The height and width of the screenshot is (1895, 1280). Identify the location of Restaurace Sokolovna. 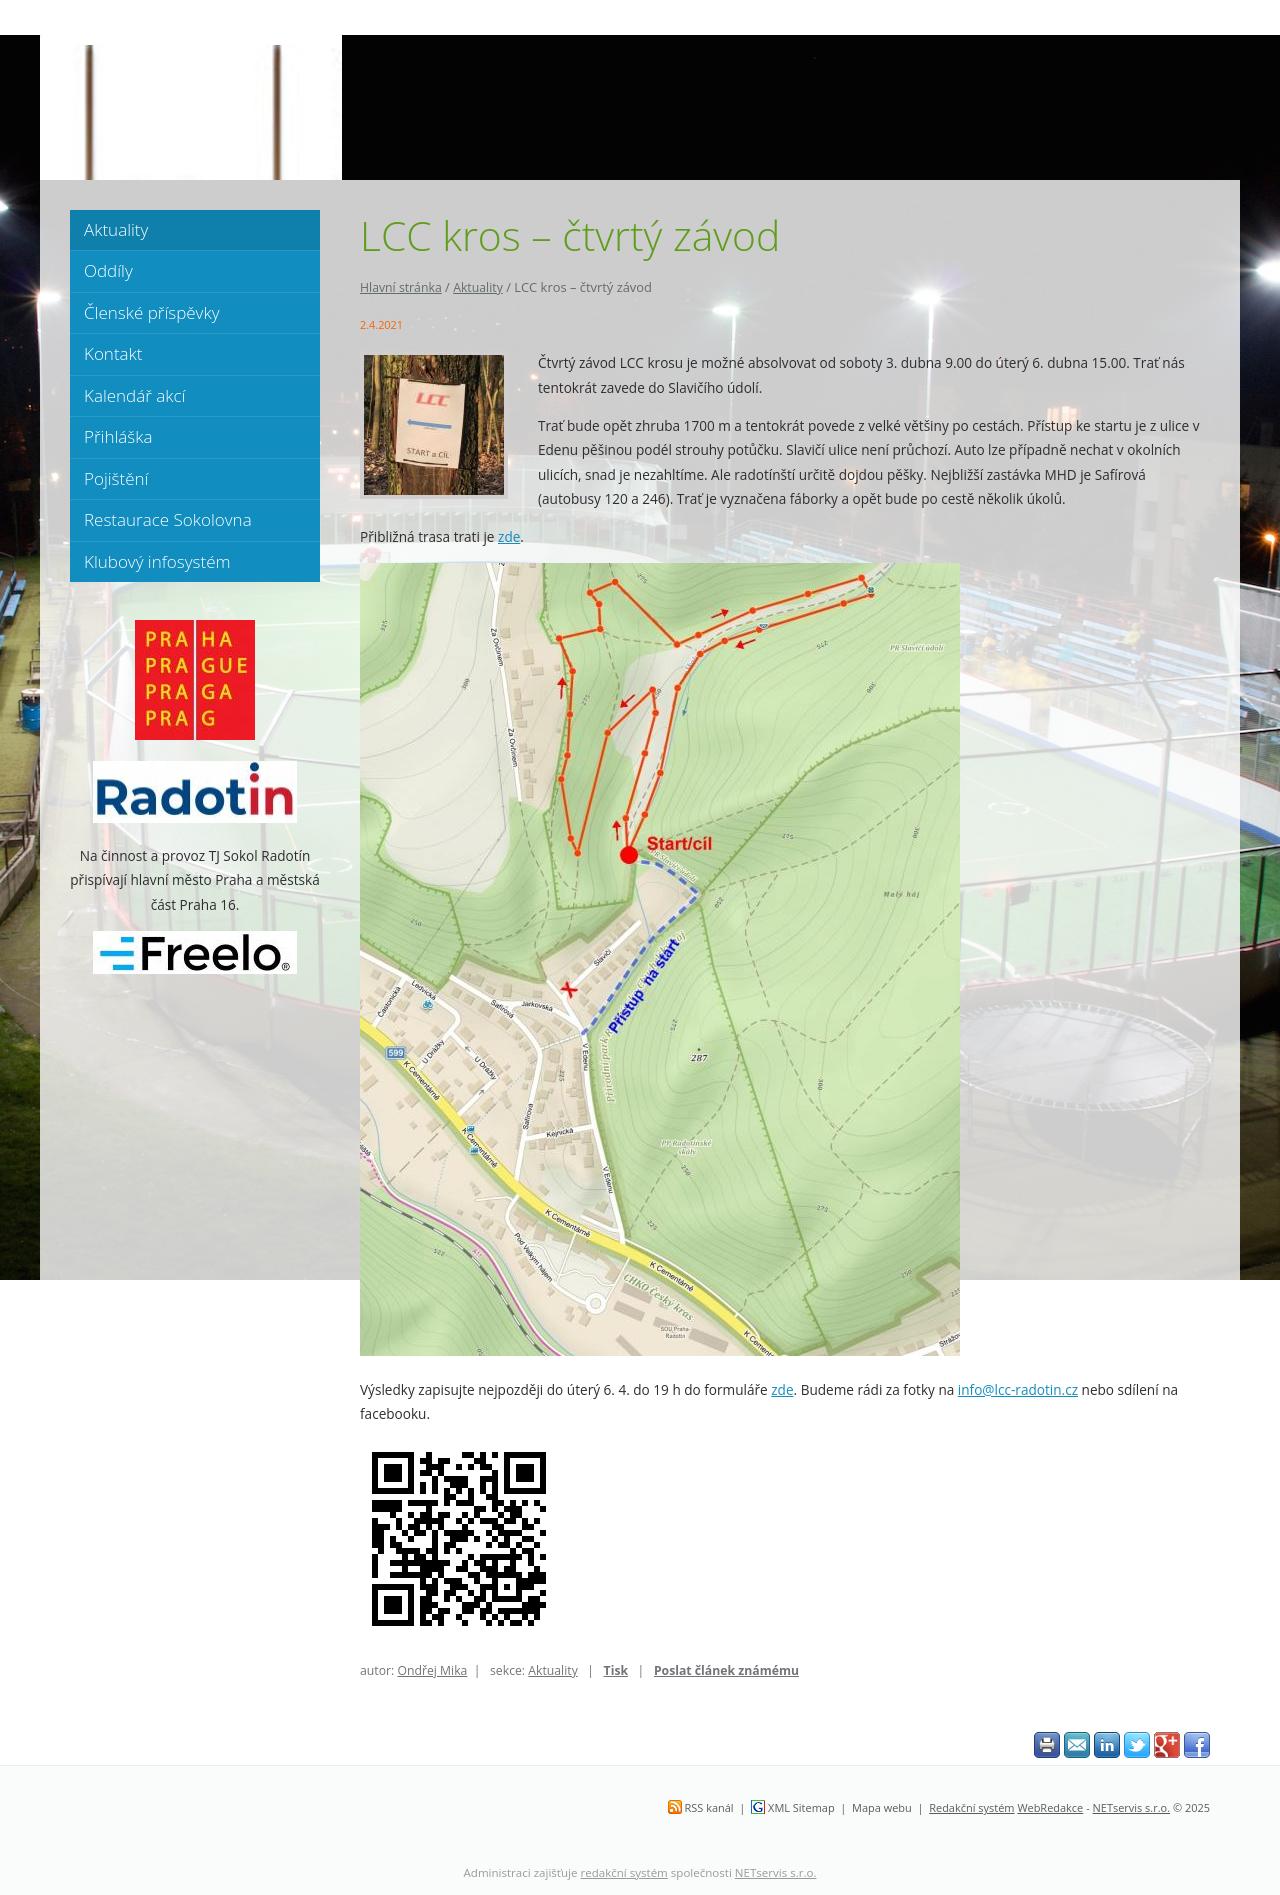
(168, 519).